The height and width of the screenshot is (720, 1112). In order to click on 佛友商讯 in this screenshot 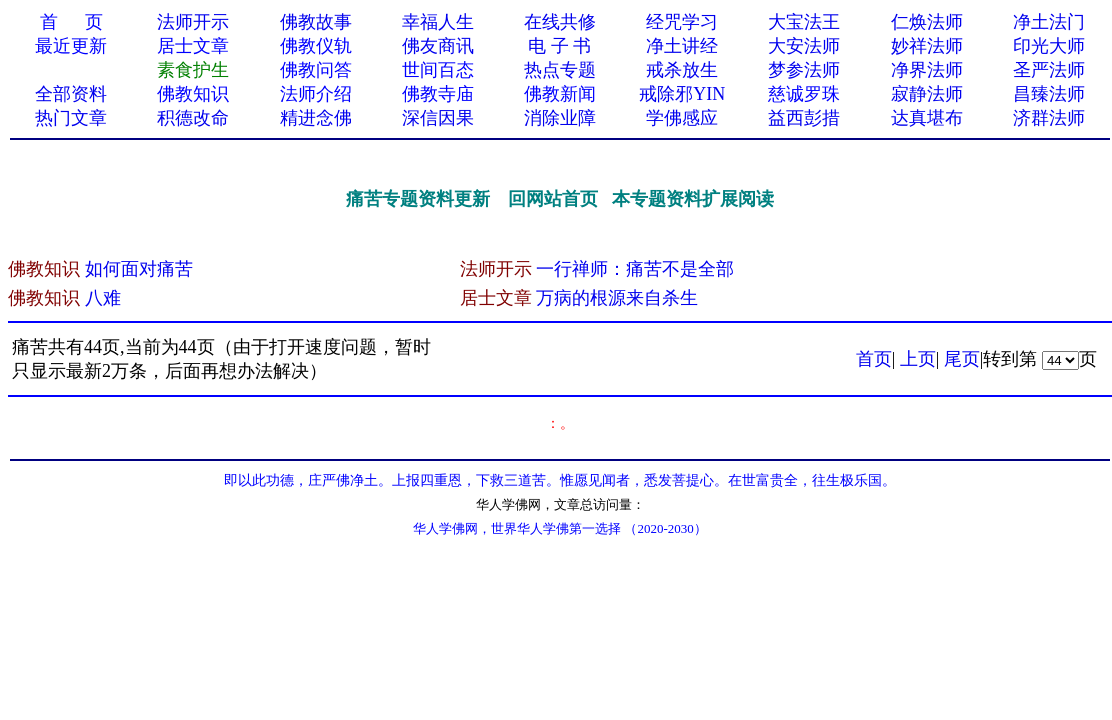, I will do `click(438, 46)`.